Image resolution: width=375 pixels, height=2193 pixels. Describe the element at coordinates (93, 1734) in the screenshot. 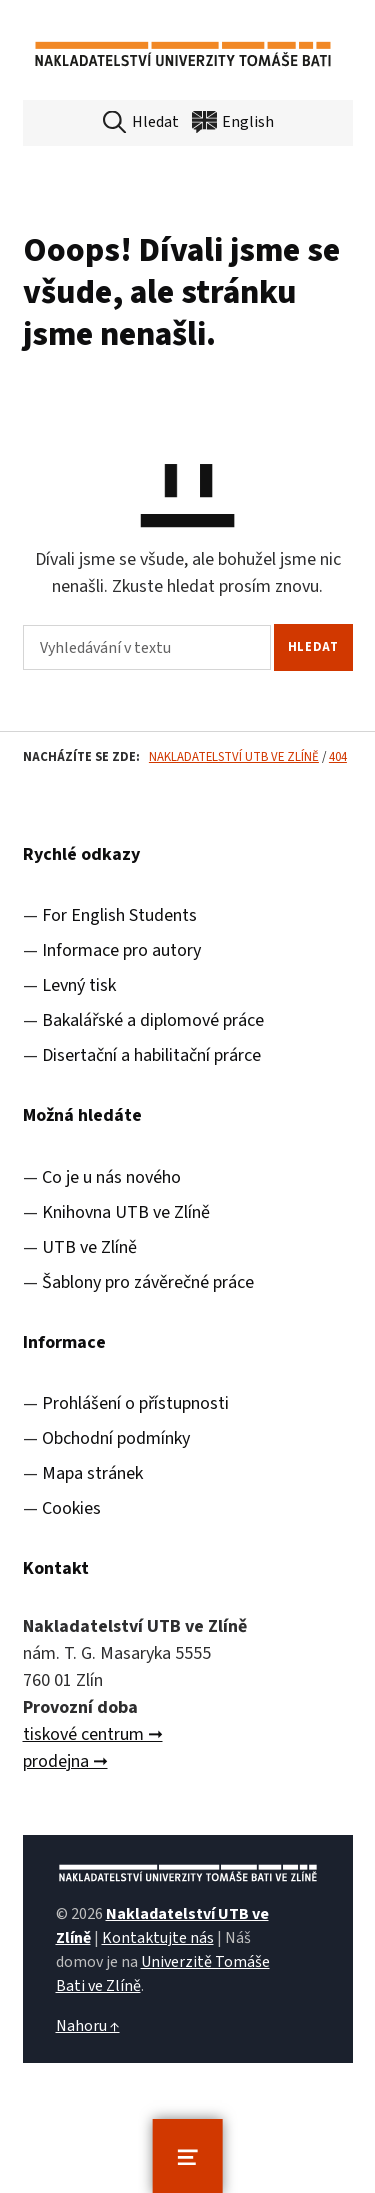

I see `tiskové centrum ➞` at that location.